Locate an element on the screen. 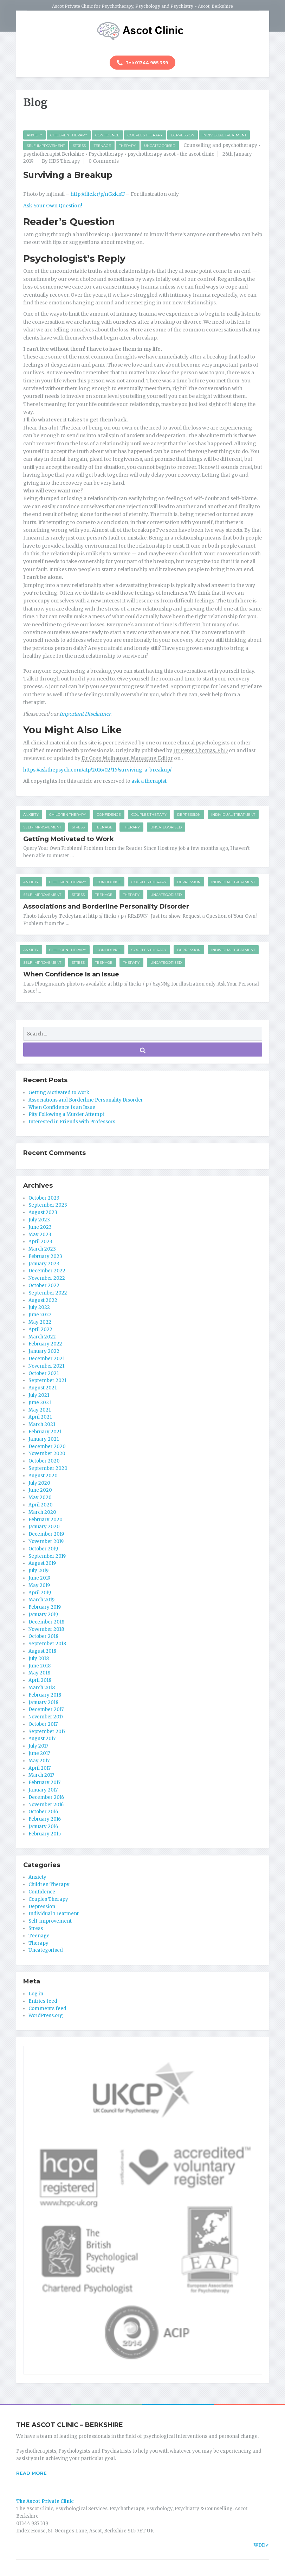 This screenshot has width=285, height=2576. April 2023 is located at coordinates (40, 1242).